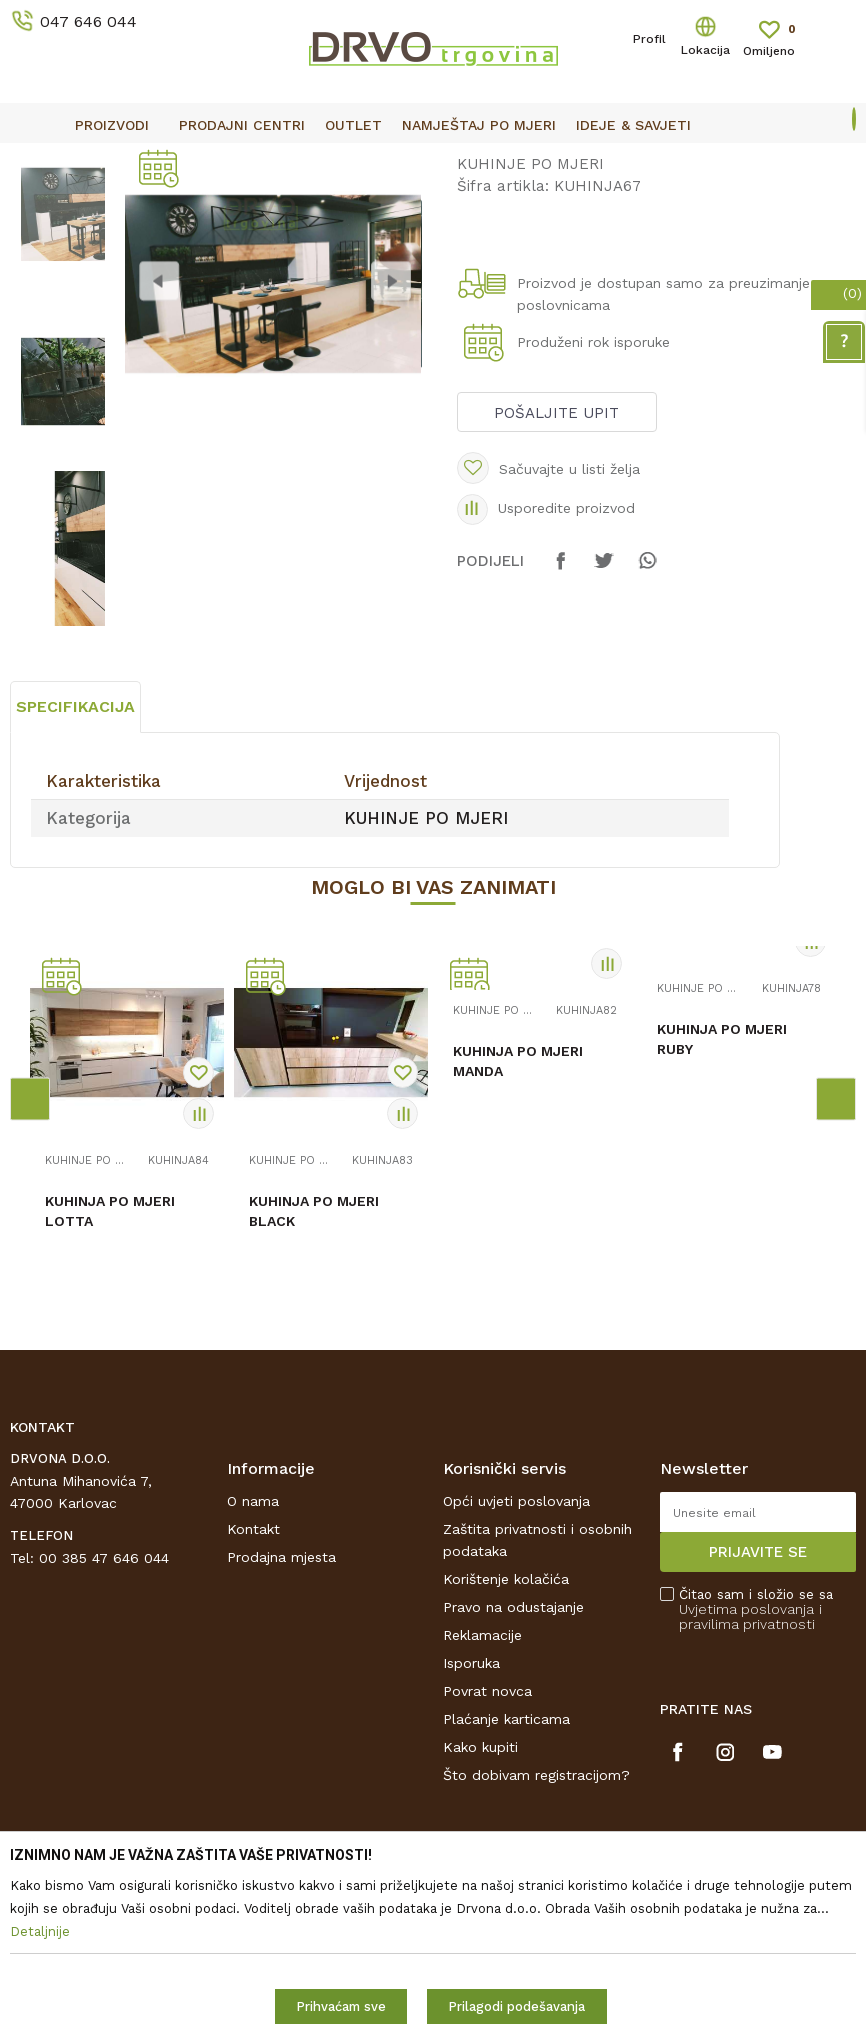 Image resolution: width=866 pixels, height=2041 pixels. Describe the element at coordinates (506, 1755) in the screenshot. I see `Korištenje kolačića` at that location.